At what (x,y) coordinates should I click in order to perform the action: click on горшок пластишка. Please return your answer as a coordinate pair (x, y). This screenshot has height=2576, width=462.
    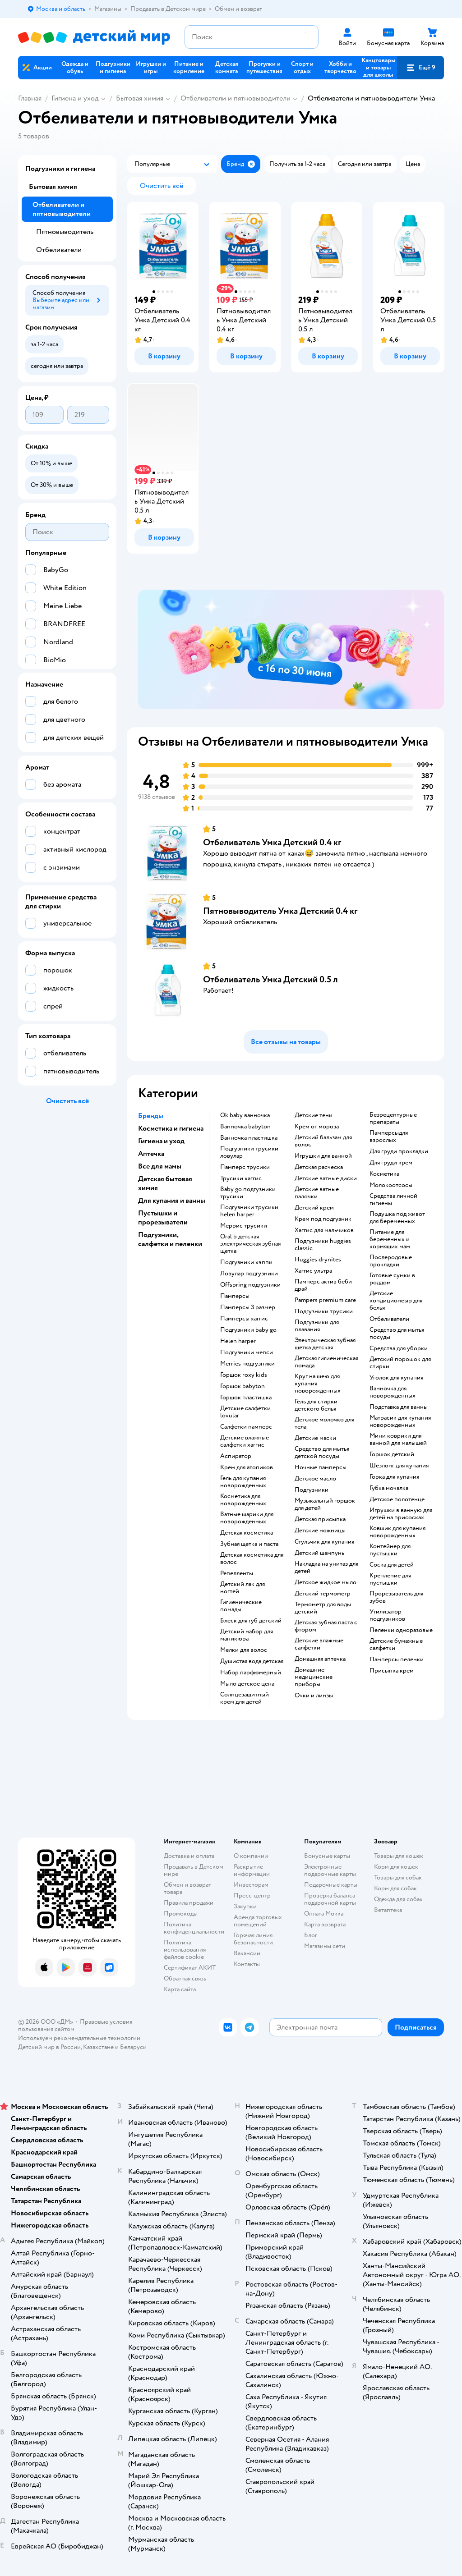
    Looking at the image, I should click on (246, 1397).